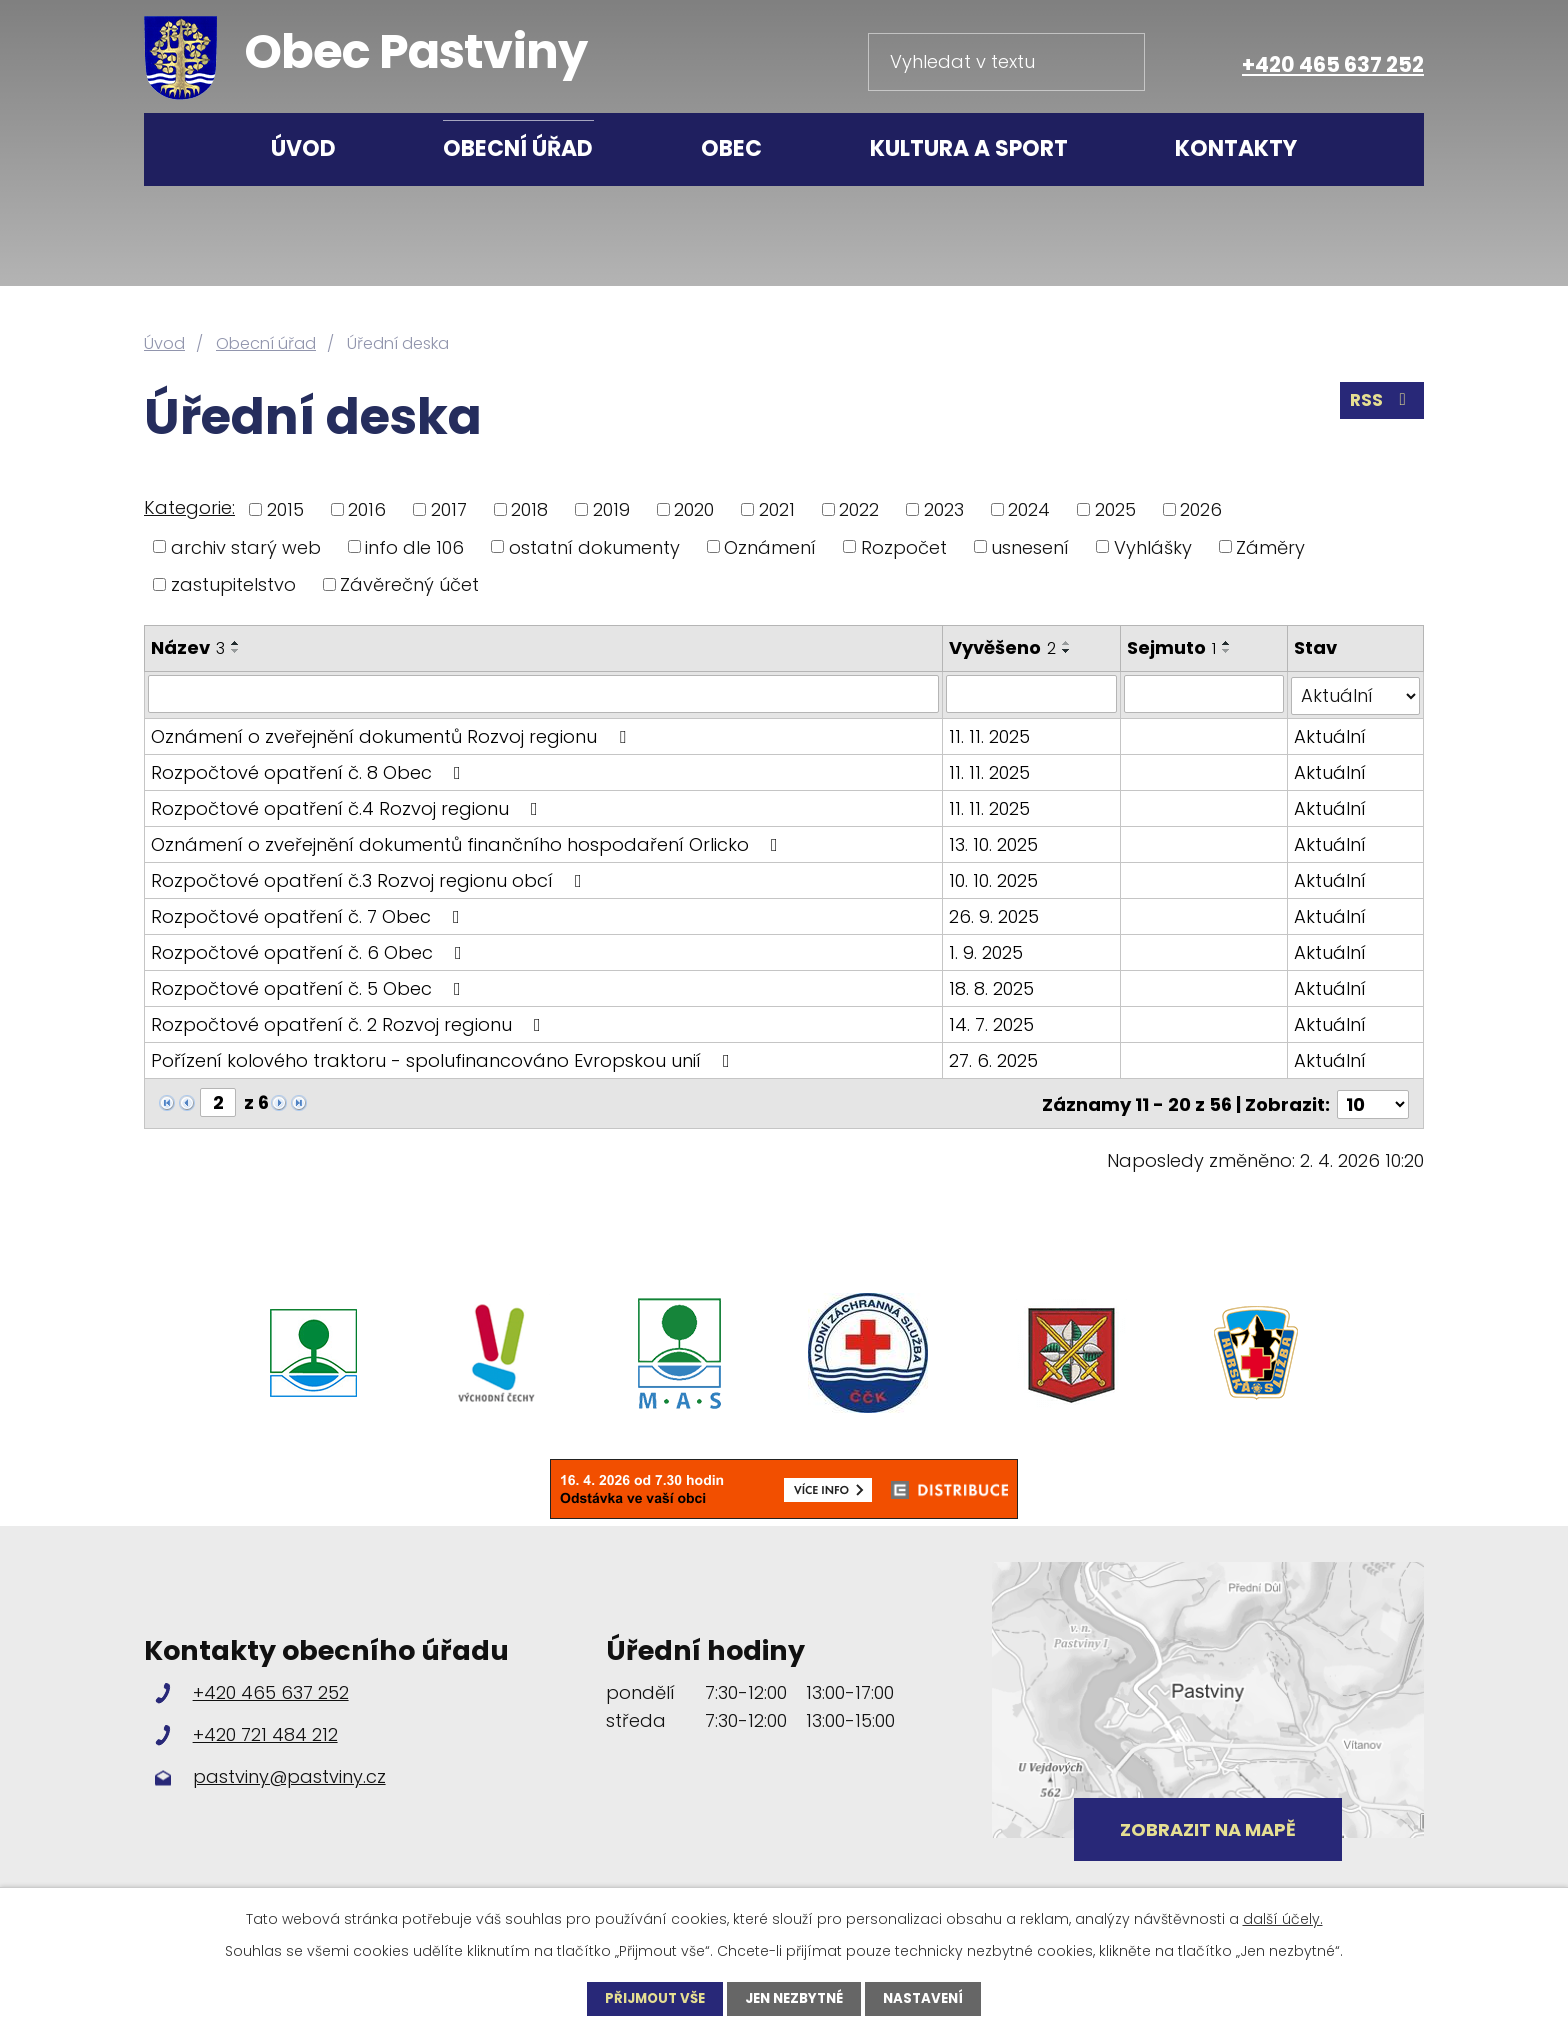 The height and width of the screenshot is (2035, 1568). I want to click on 2019, so click(611, 509).